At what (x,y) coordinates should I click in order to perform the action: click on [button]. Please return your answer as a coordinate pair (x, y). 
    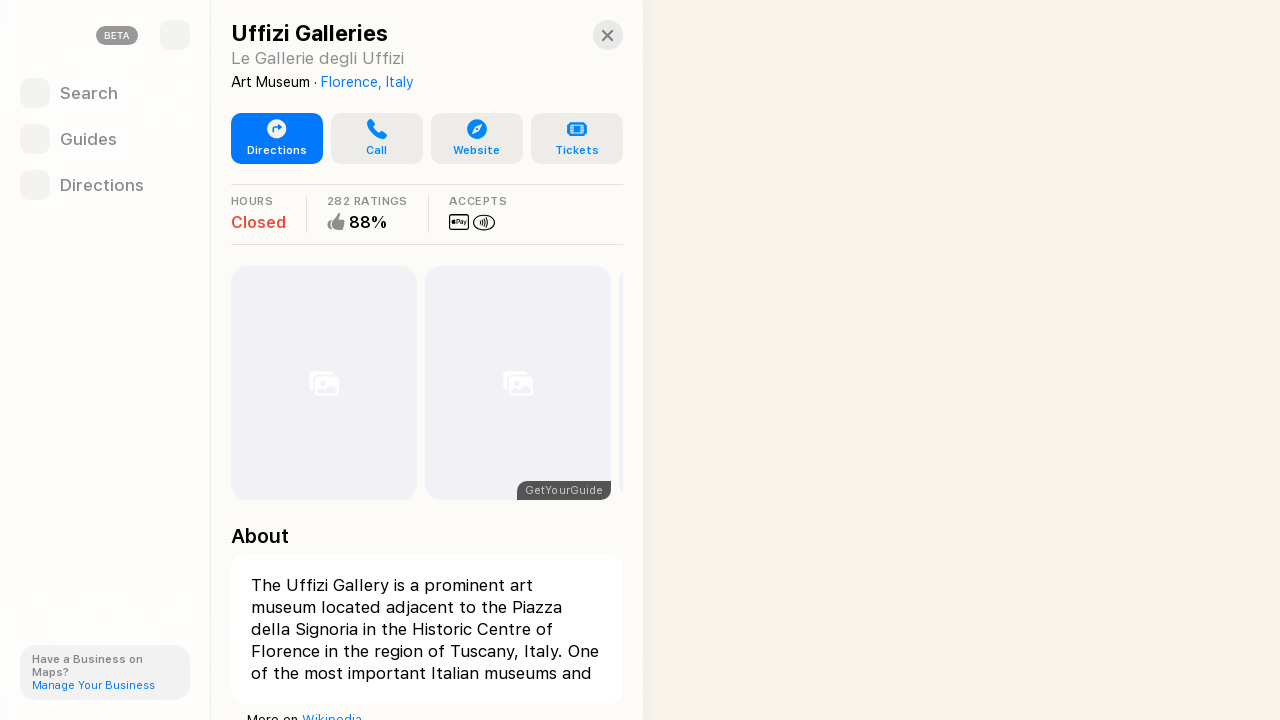
    Looking at the image, I should click on (372, 139).